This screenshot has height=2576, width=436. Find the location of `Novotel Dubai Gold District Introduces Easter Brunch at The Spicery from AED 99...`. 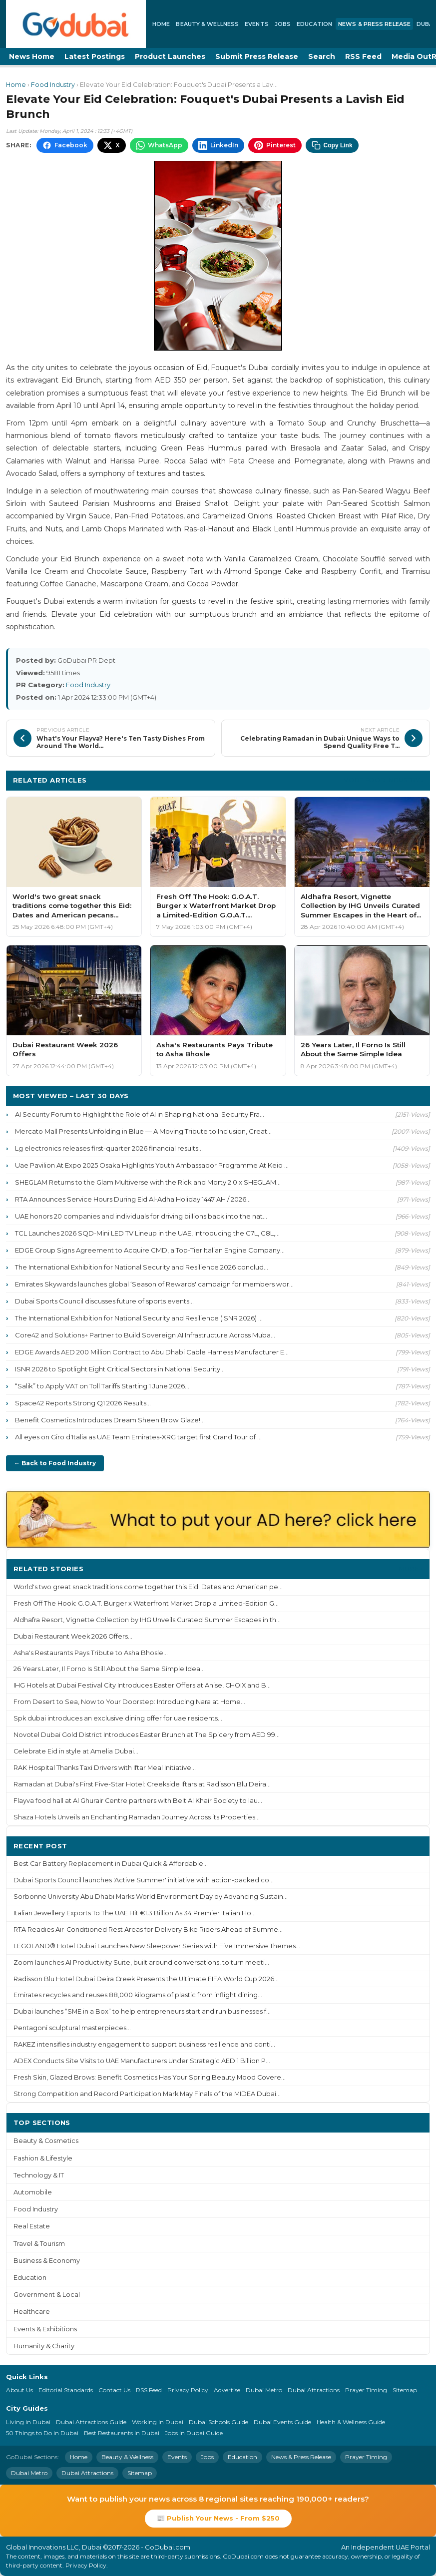

Novotel Dubai Gold District Introduces Easter Brunch at The Spicery from AED 99... is located at coordinates (146, 1734).